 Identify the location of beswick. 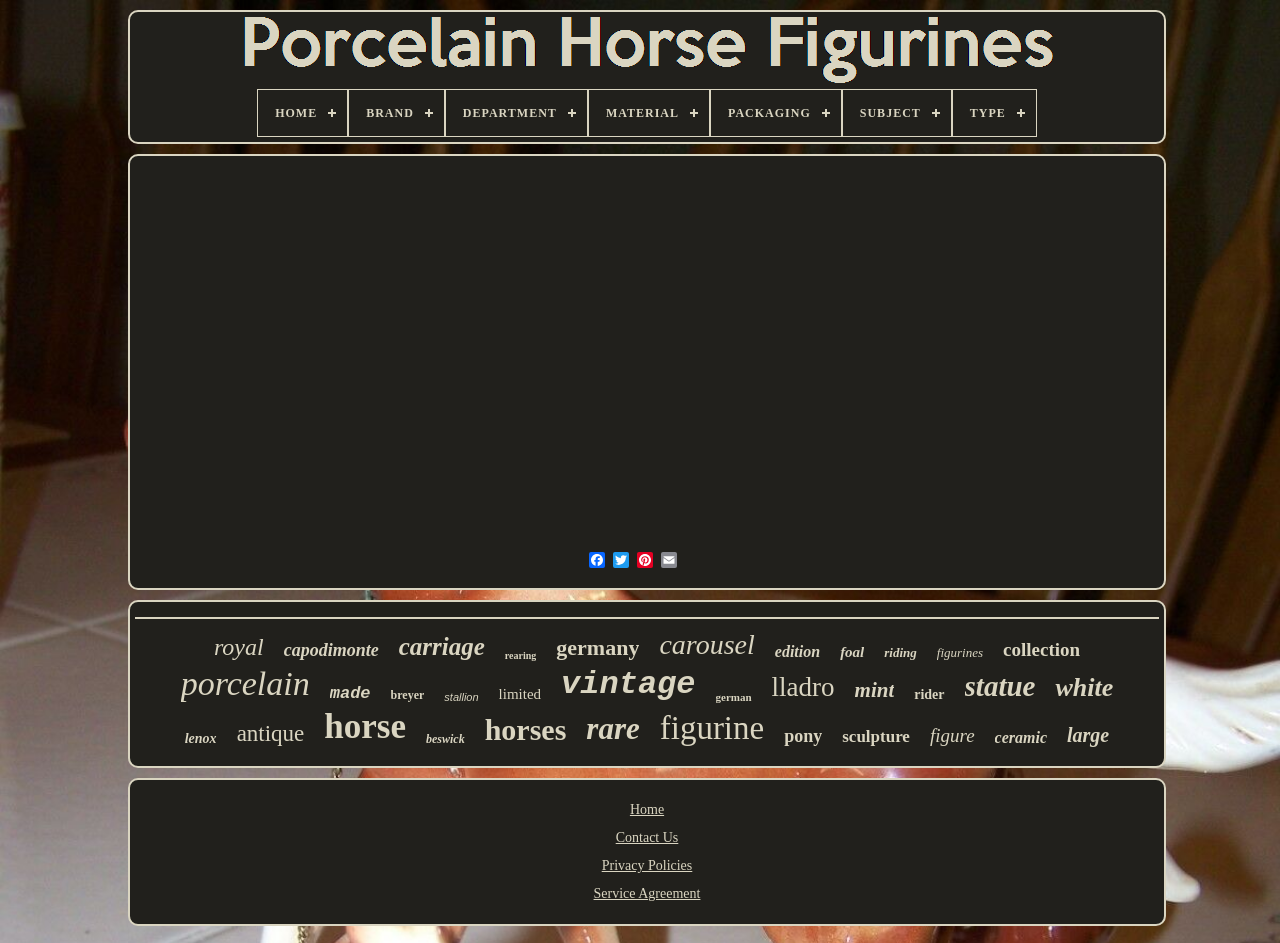
(445, 739).